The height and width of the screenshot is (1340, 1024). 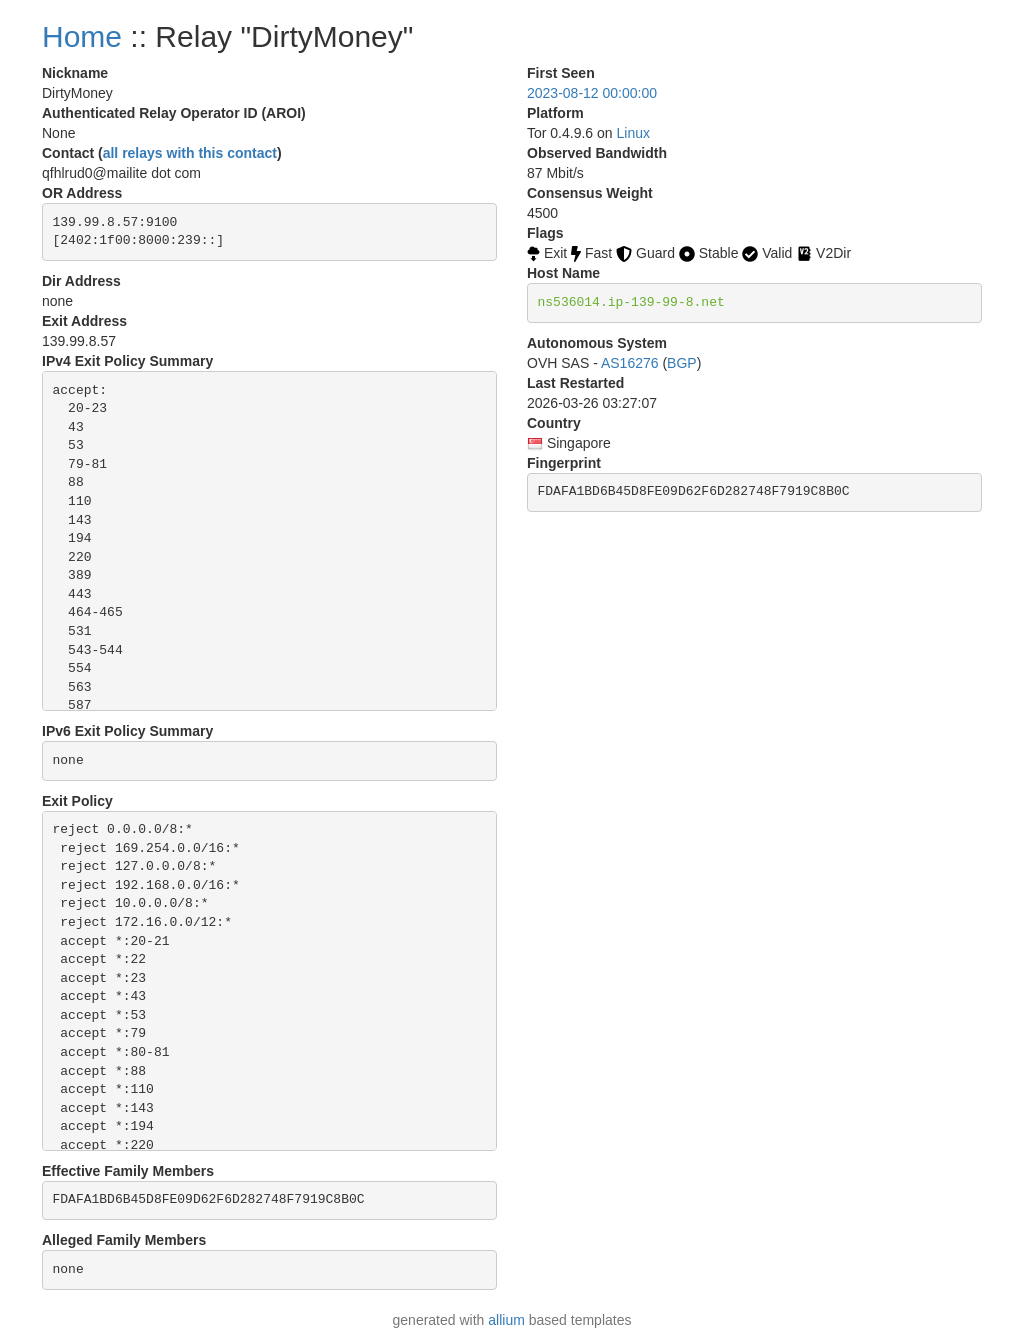 What do you see at coordinates (592, 93) in the screenshot?
I see `2023-08-12 00:00:00` at bounding box center [592, 93].